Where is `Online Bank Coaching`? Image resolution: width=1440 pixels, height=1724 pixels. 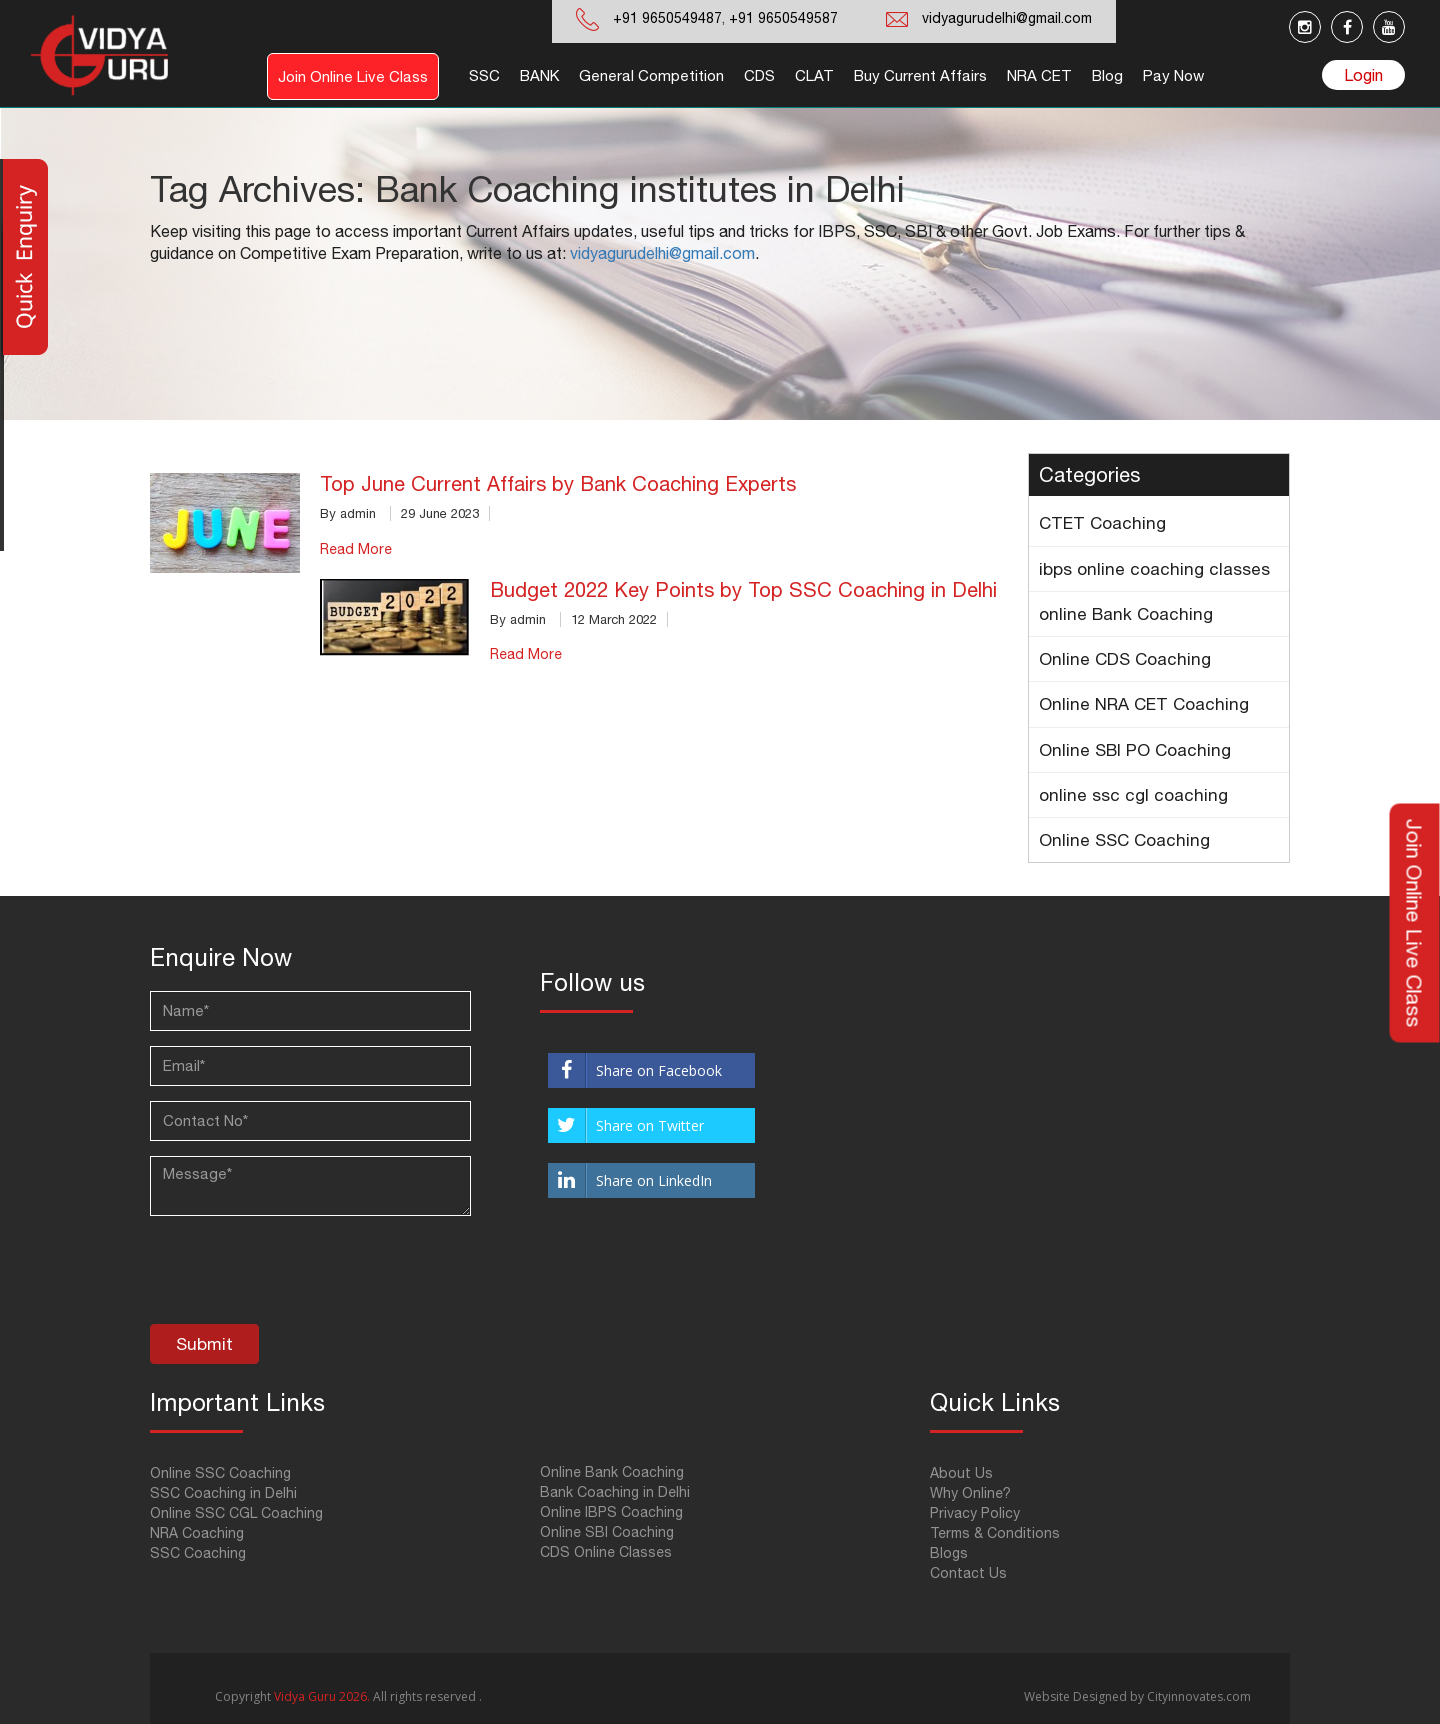 Online Bank Coaching is located at coordinates (612, 1472).